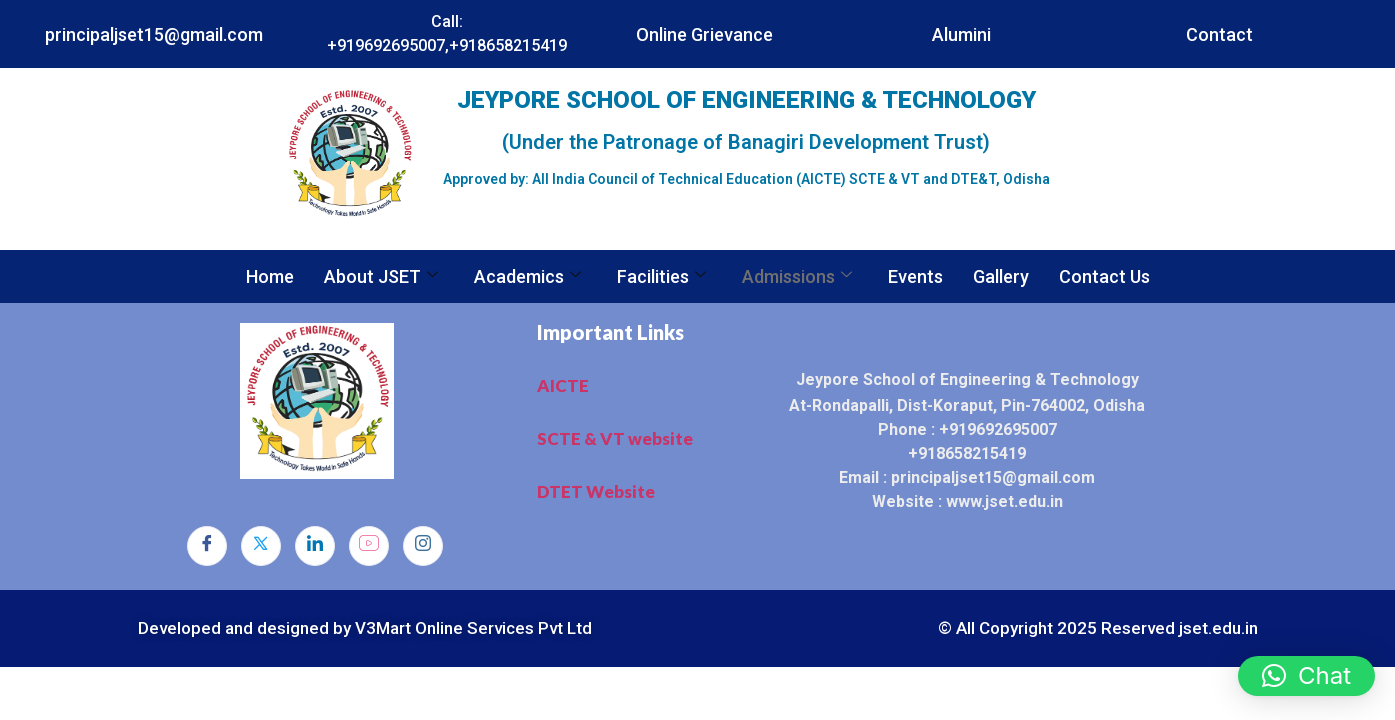 The image size is (1395, 720). What do you see at coordinates (270, 276) in the screenshot?
I see `Home` at bounding box center [270, 276].